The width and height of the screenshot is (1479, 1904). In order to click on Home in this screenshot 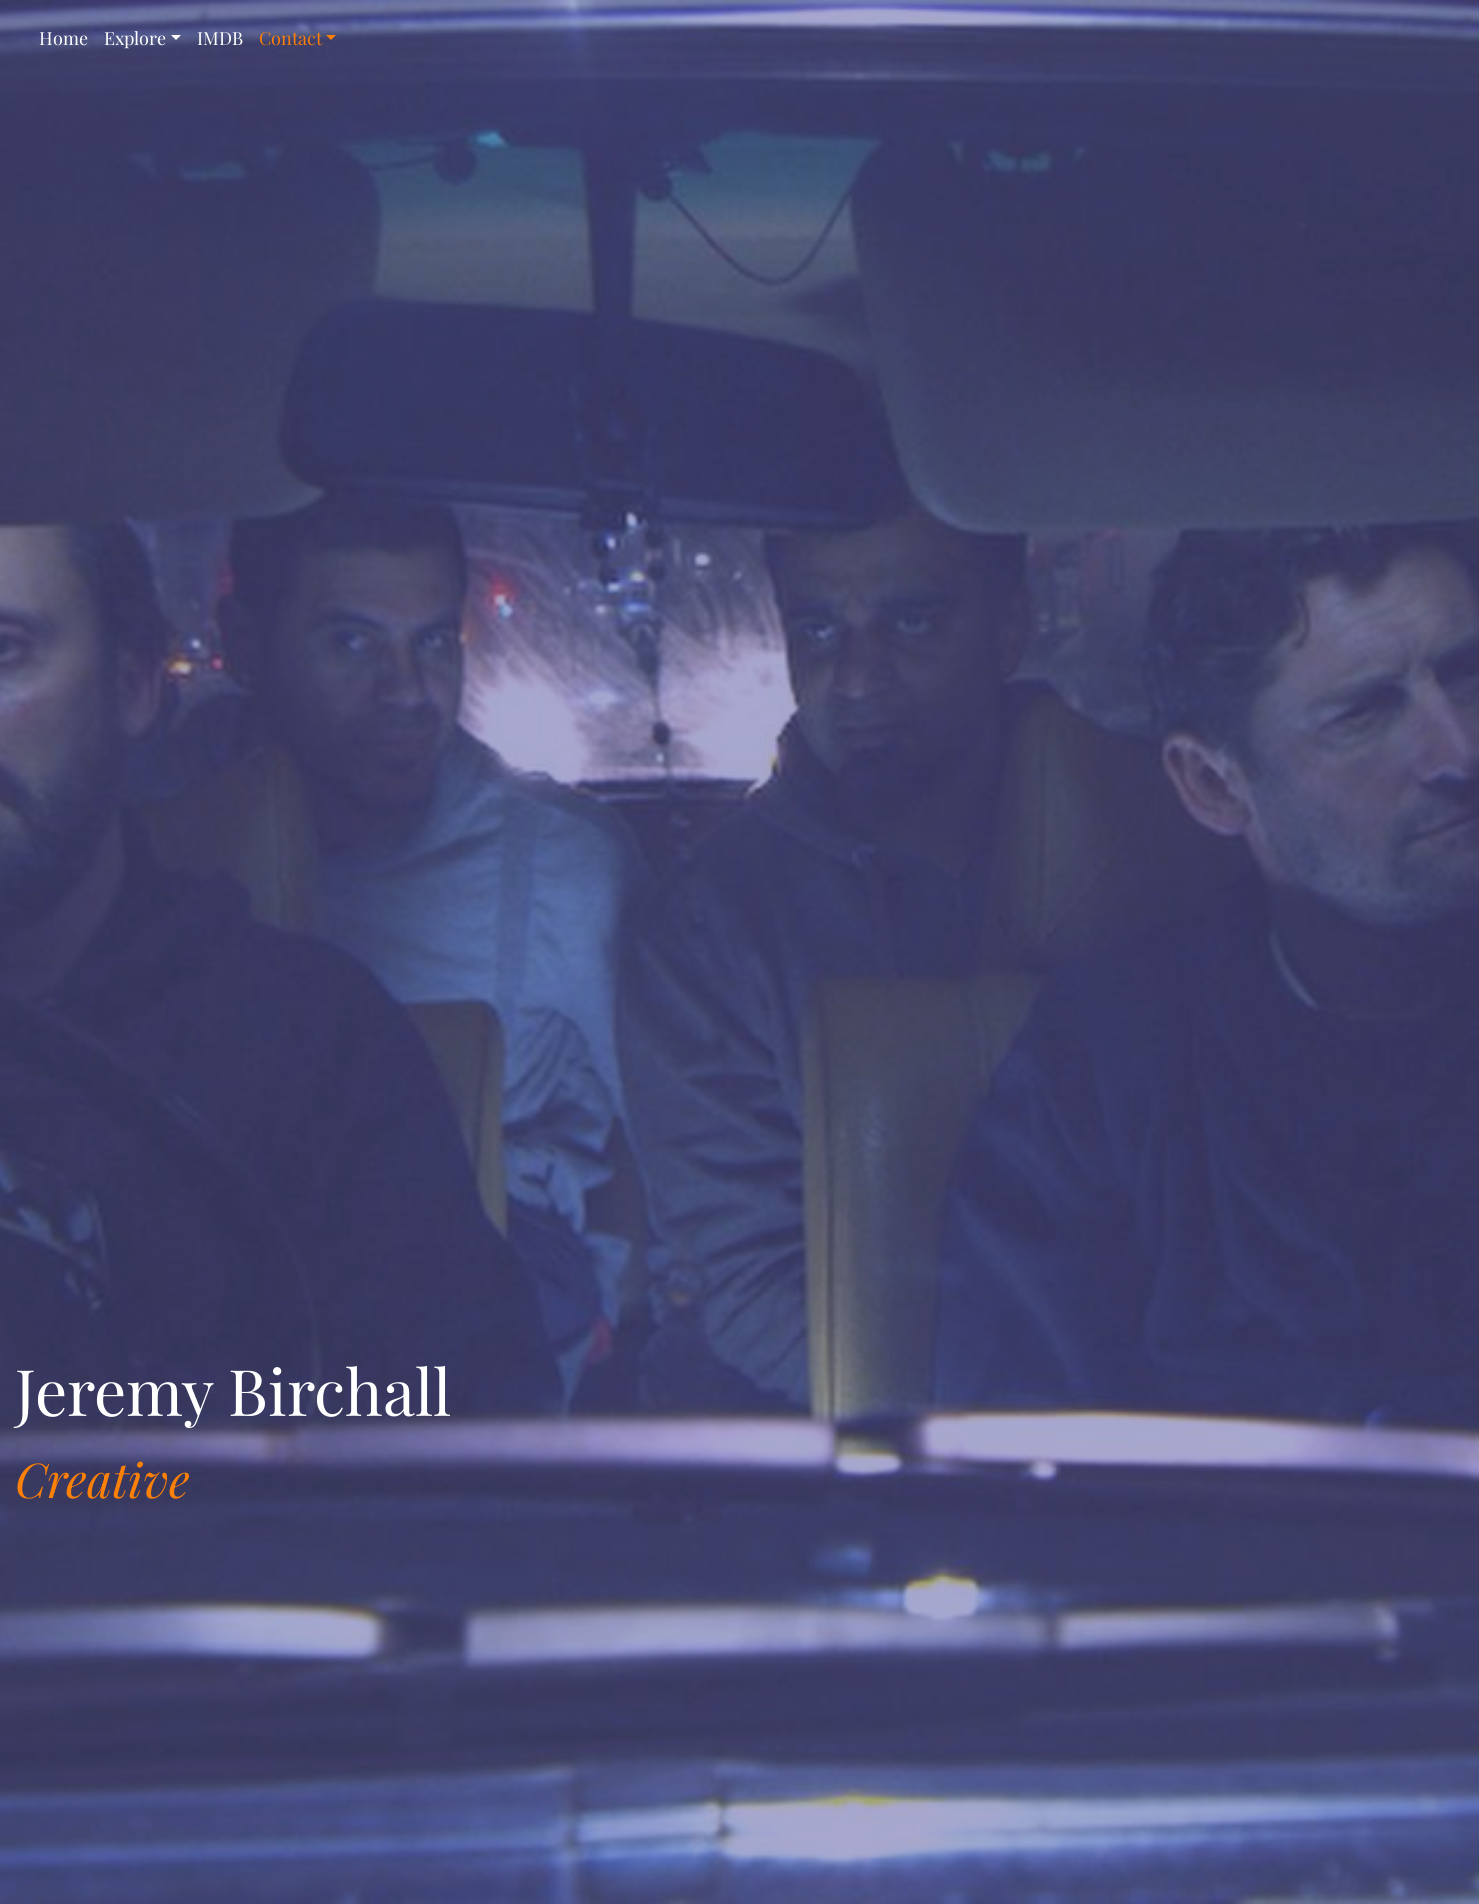, I will do `click(63, 38)`.